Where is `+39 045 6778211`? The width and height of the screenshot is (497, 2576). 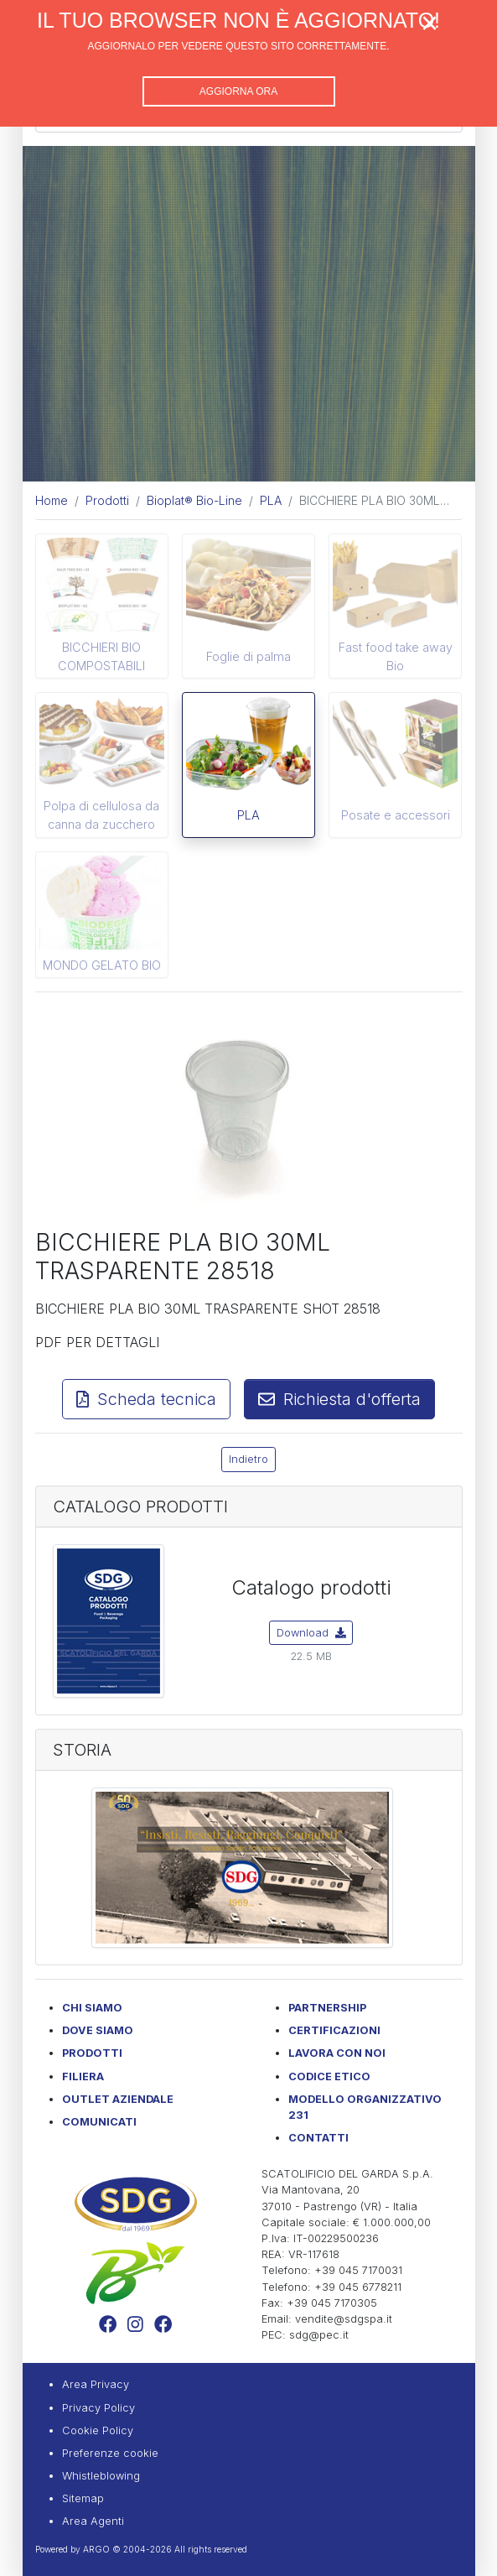
+39 045 6778211 is located at coordinates (357, 2287).